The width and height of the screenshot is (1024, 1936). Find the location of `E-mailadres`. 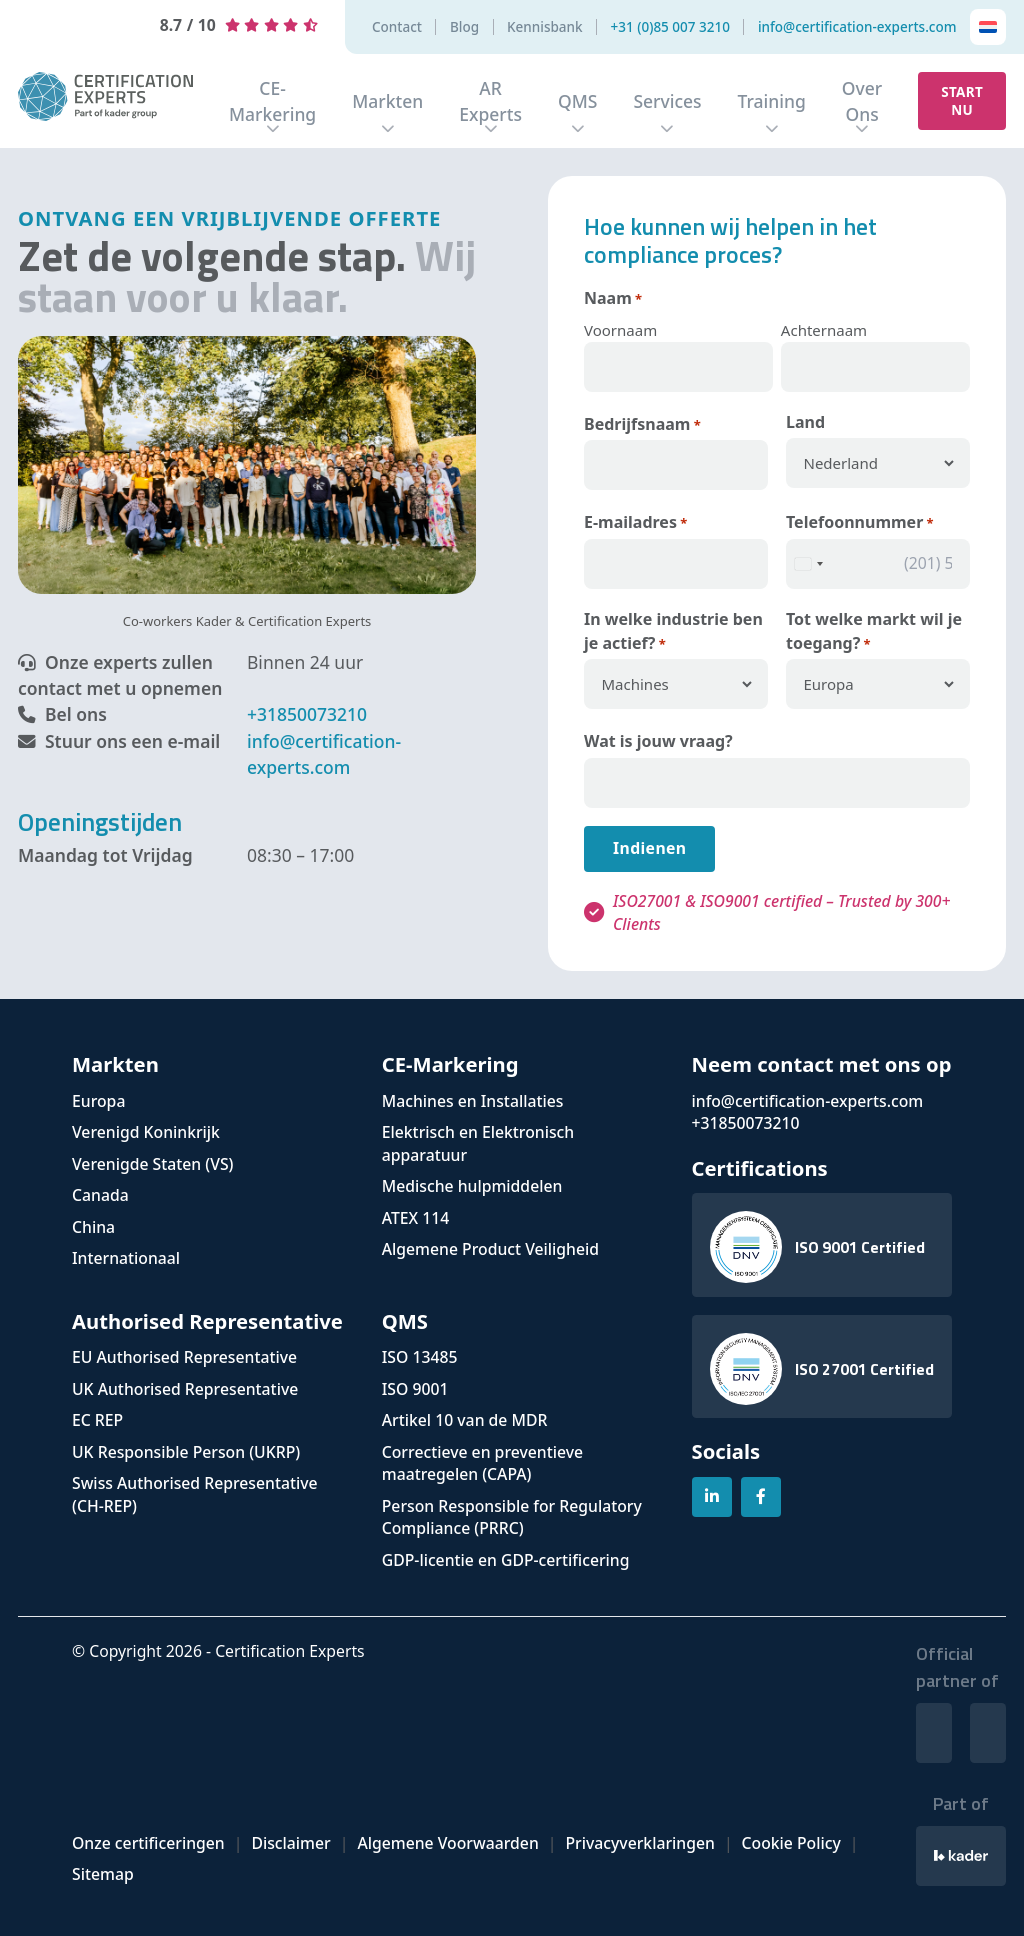

E-mailadres is located at coordinates (635, 522).